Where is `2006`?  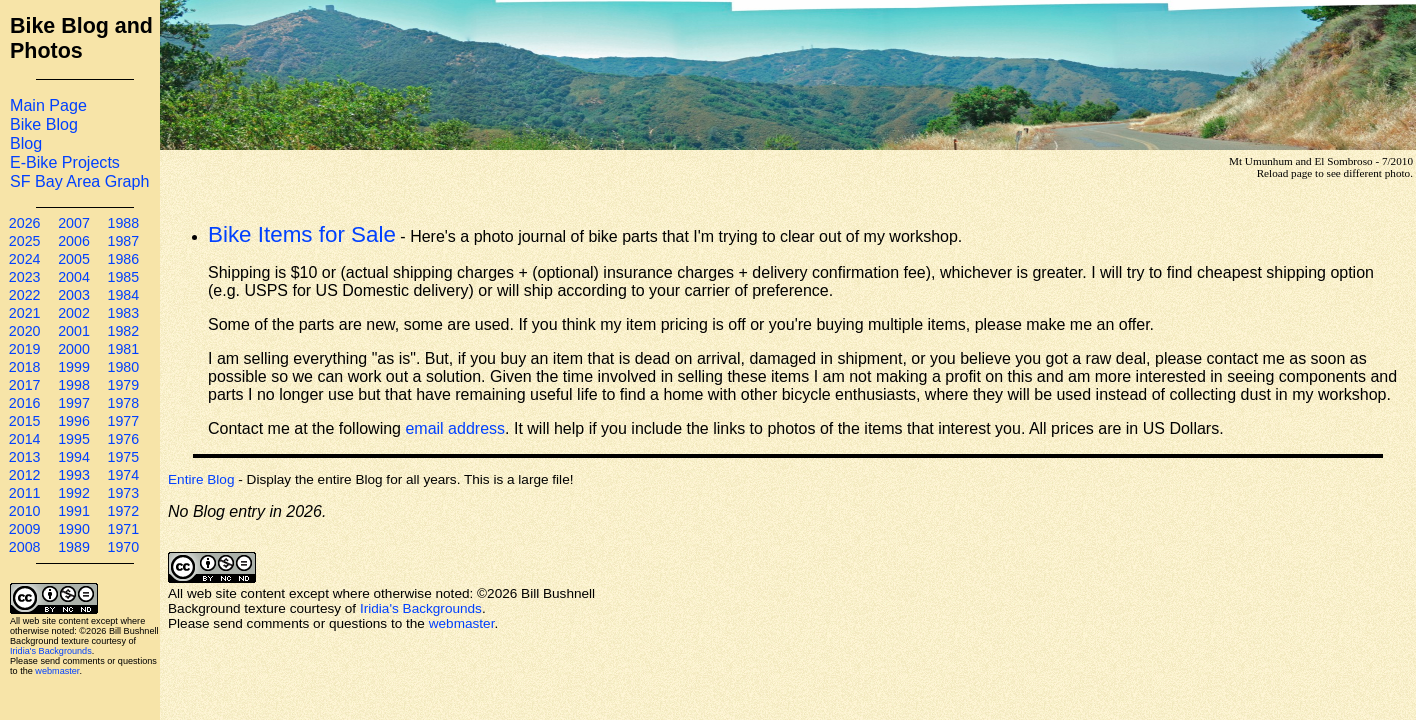
2006 is located at coordinates (74, 241).